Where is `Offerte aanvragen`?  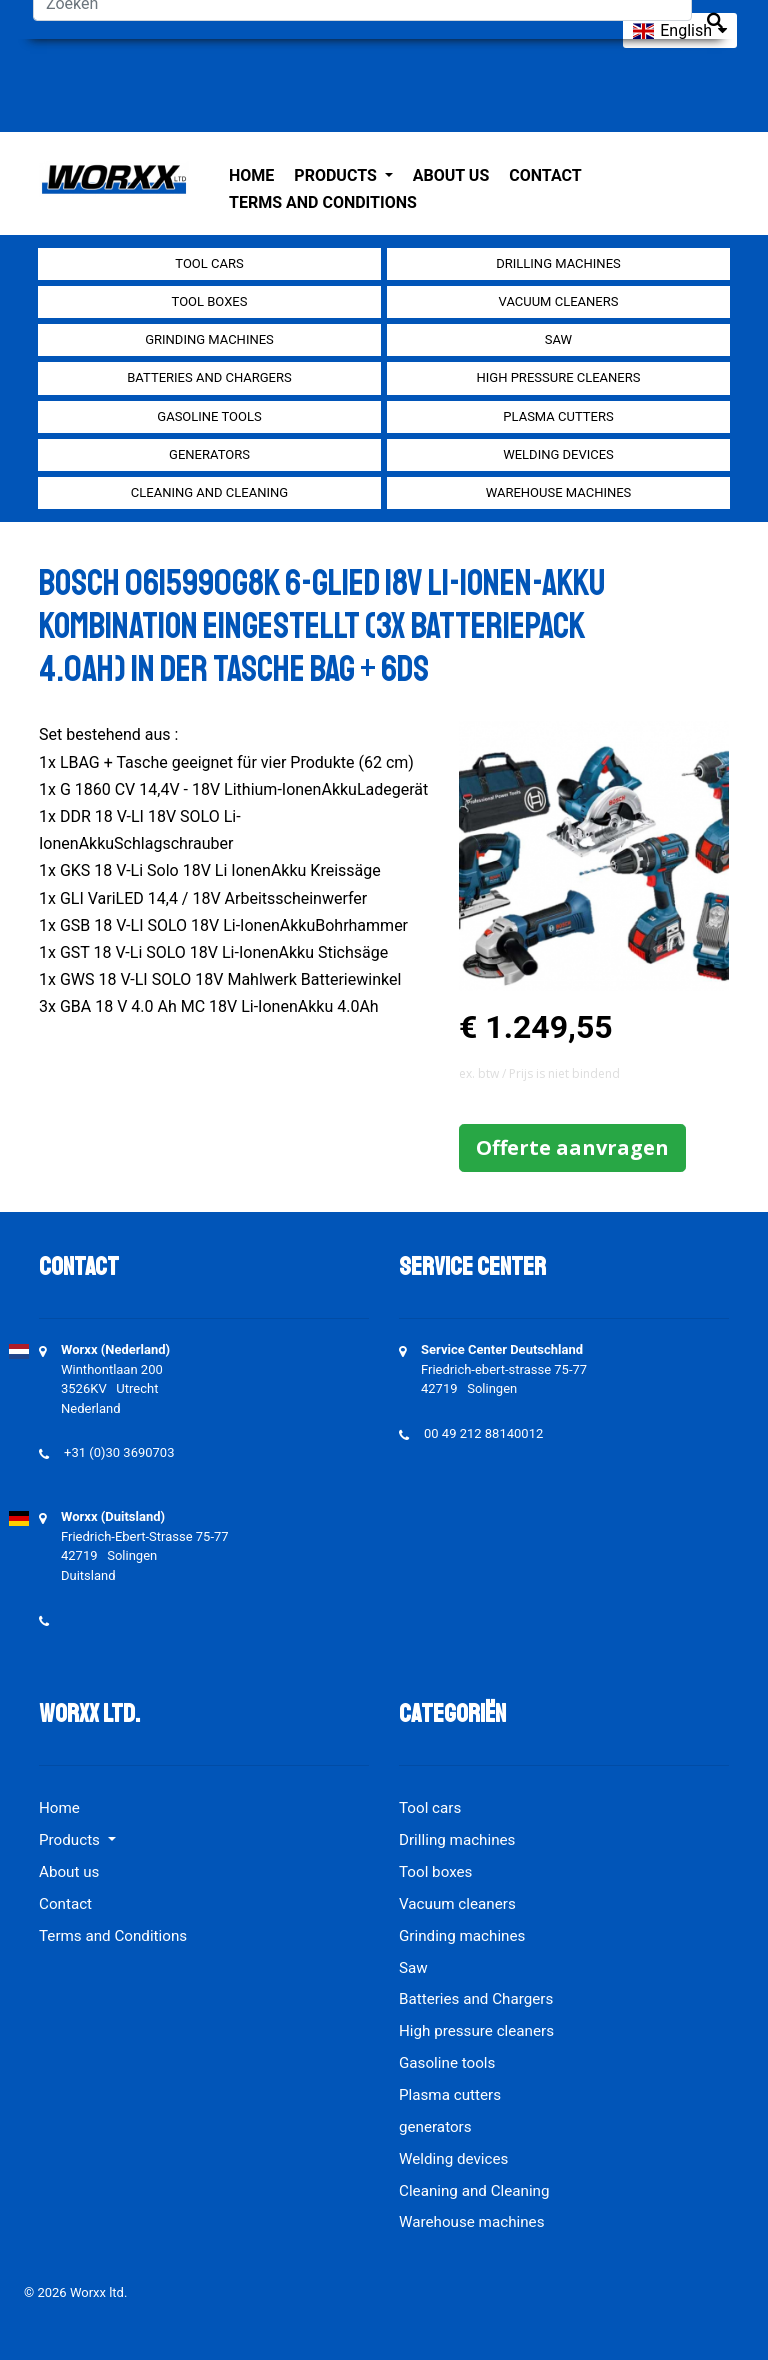 Offerte aanvragen is located at coordinates (572, 1147).